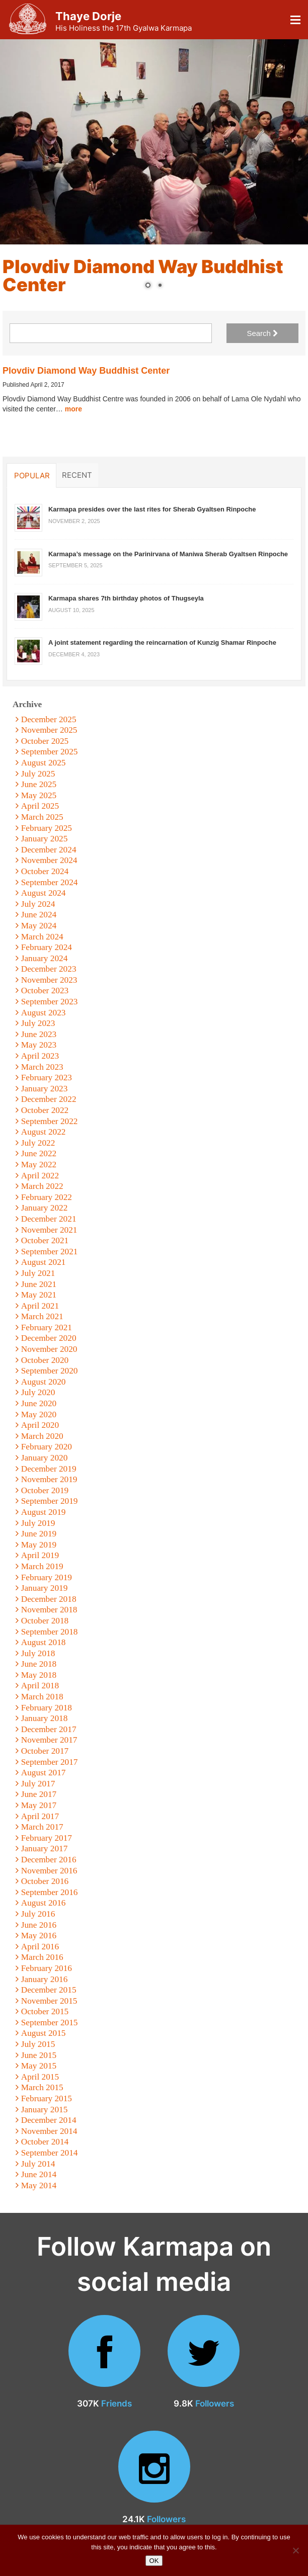 This screenshot has height=2576, width=308. What do you see at coordinates (48, 849) in the screenshot?
I see `December 2024` at bounding box center [48, 849].